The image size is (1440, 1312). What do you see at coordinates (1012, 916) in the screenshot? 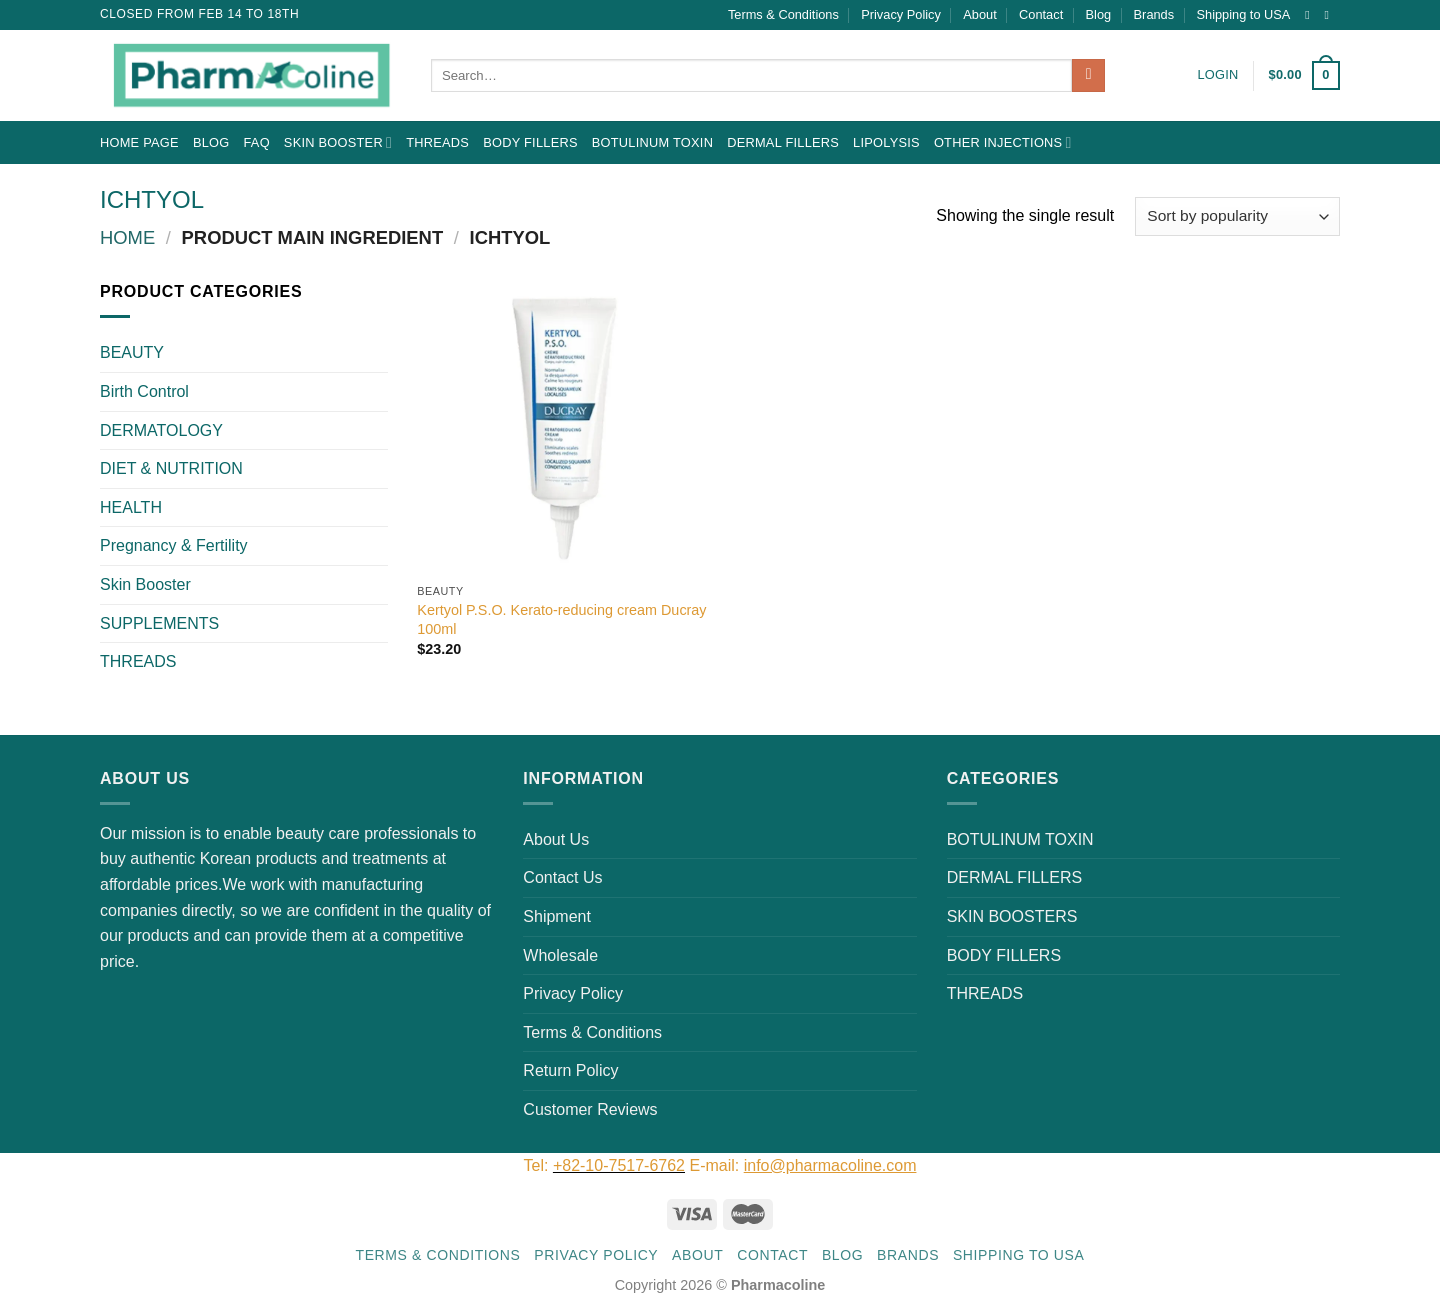
I see `SKIN BOOSTERS` at bounding box center [1012, 916].